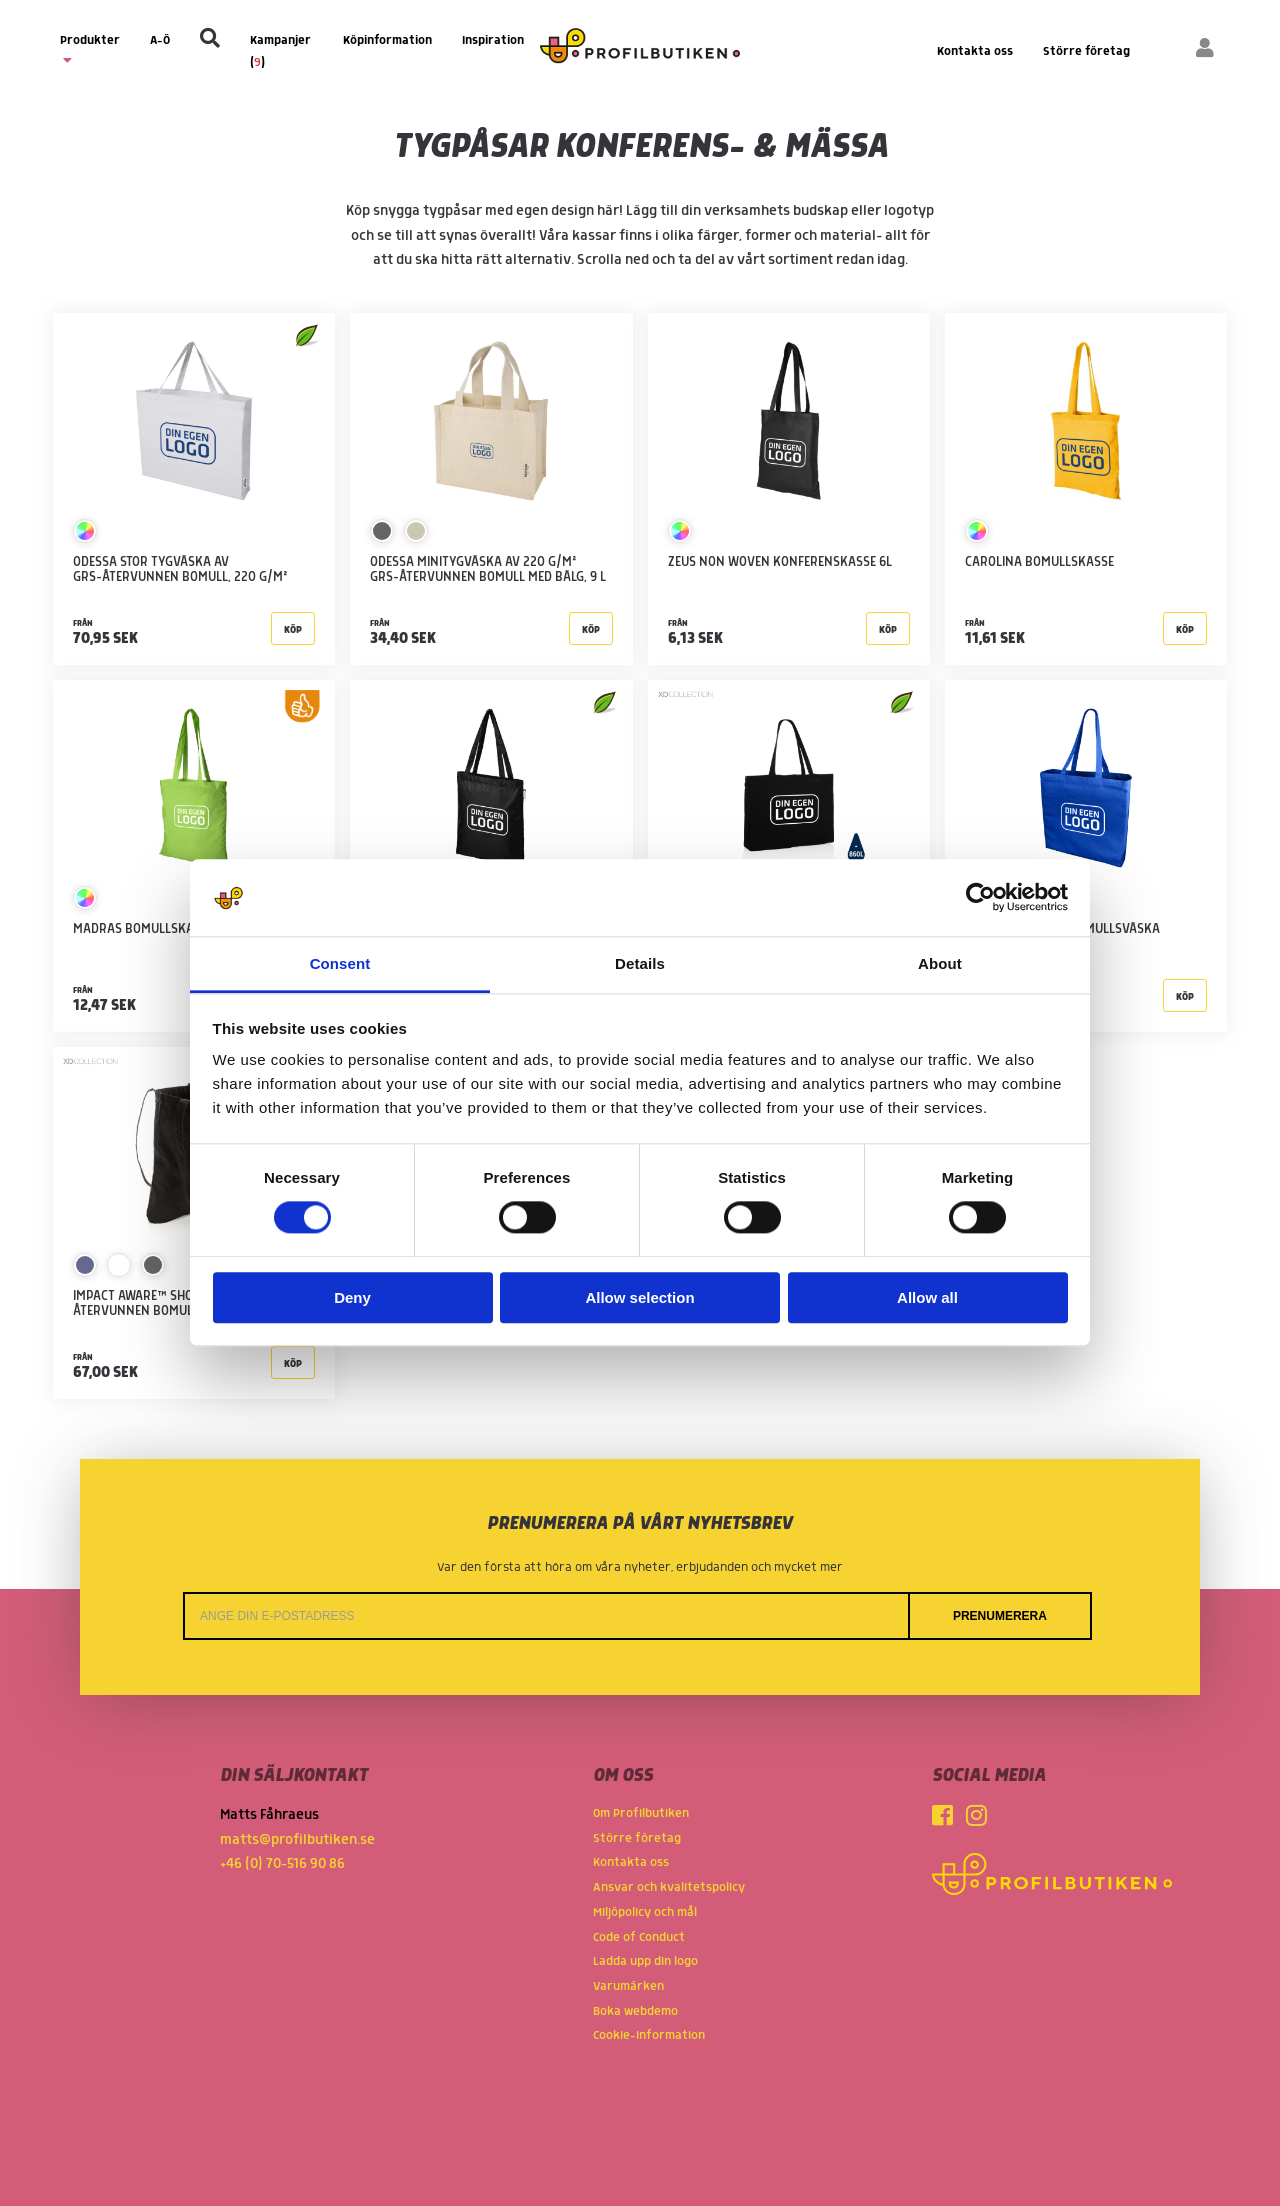 The width and height of the screenshot is (1280, 2206). Describe the element at coordinates (297, 1840) in the screenshot. I see `matts@profilbutiken.se` at that location.